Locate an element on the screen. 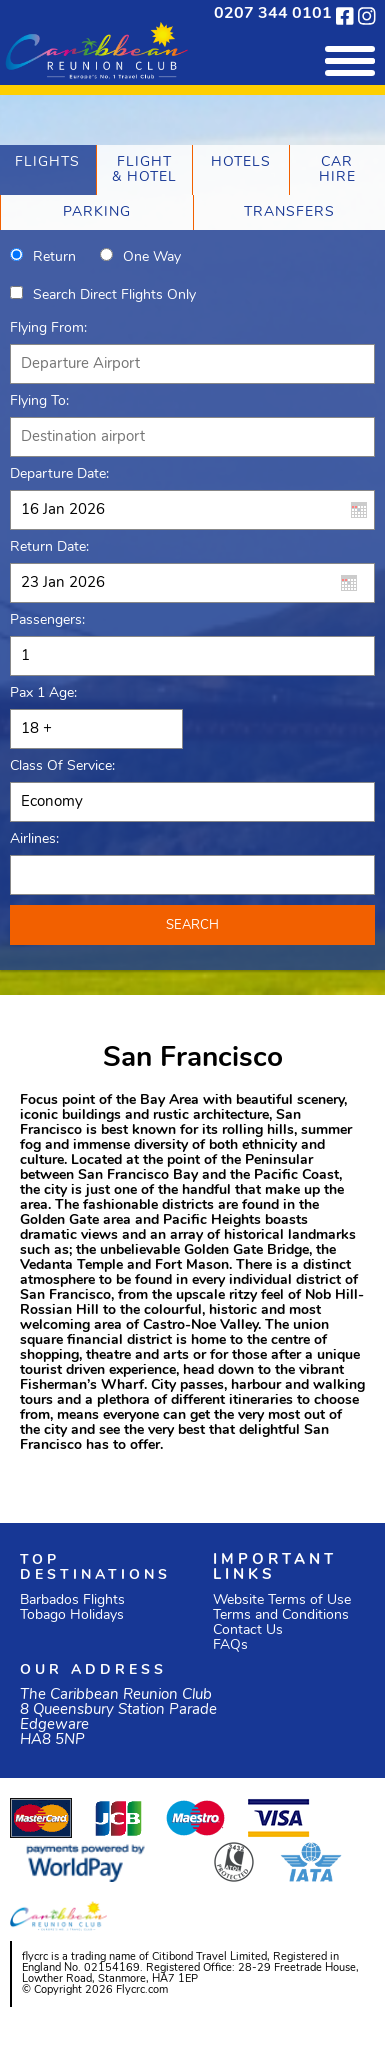  Barbados Flights is located at coordinates (72, 1600).